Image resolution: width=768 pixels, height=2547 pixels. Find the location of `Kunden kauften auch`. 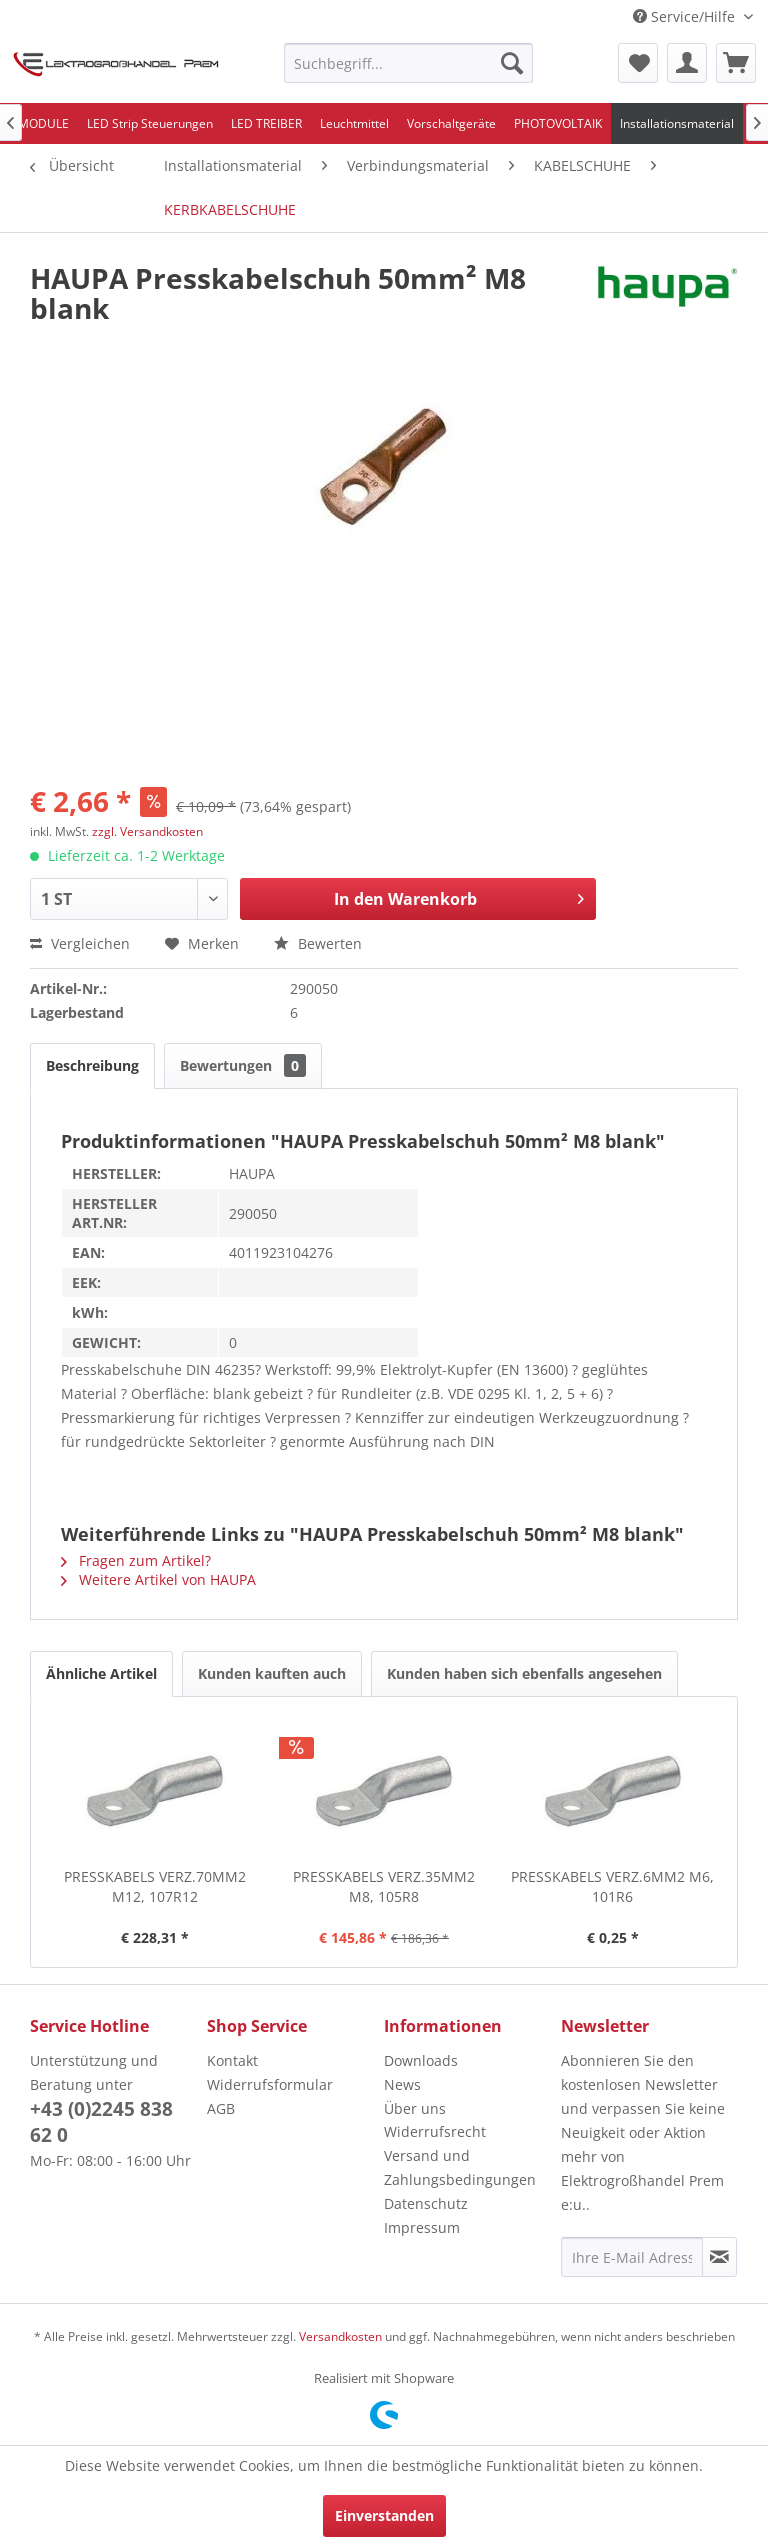

Kunden kauften auch is located at coordinates (272, 1673).